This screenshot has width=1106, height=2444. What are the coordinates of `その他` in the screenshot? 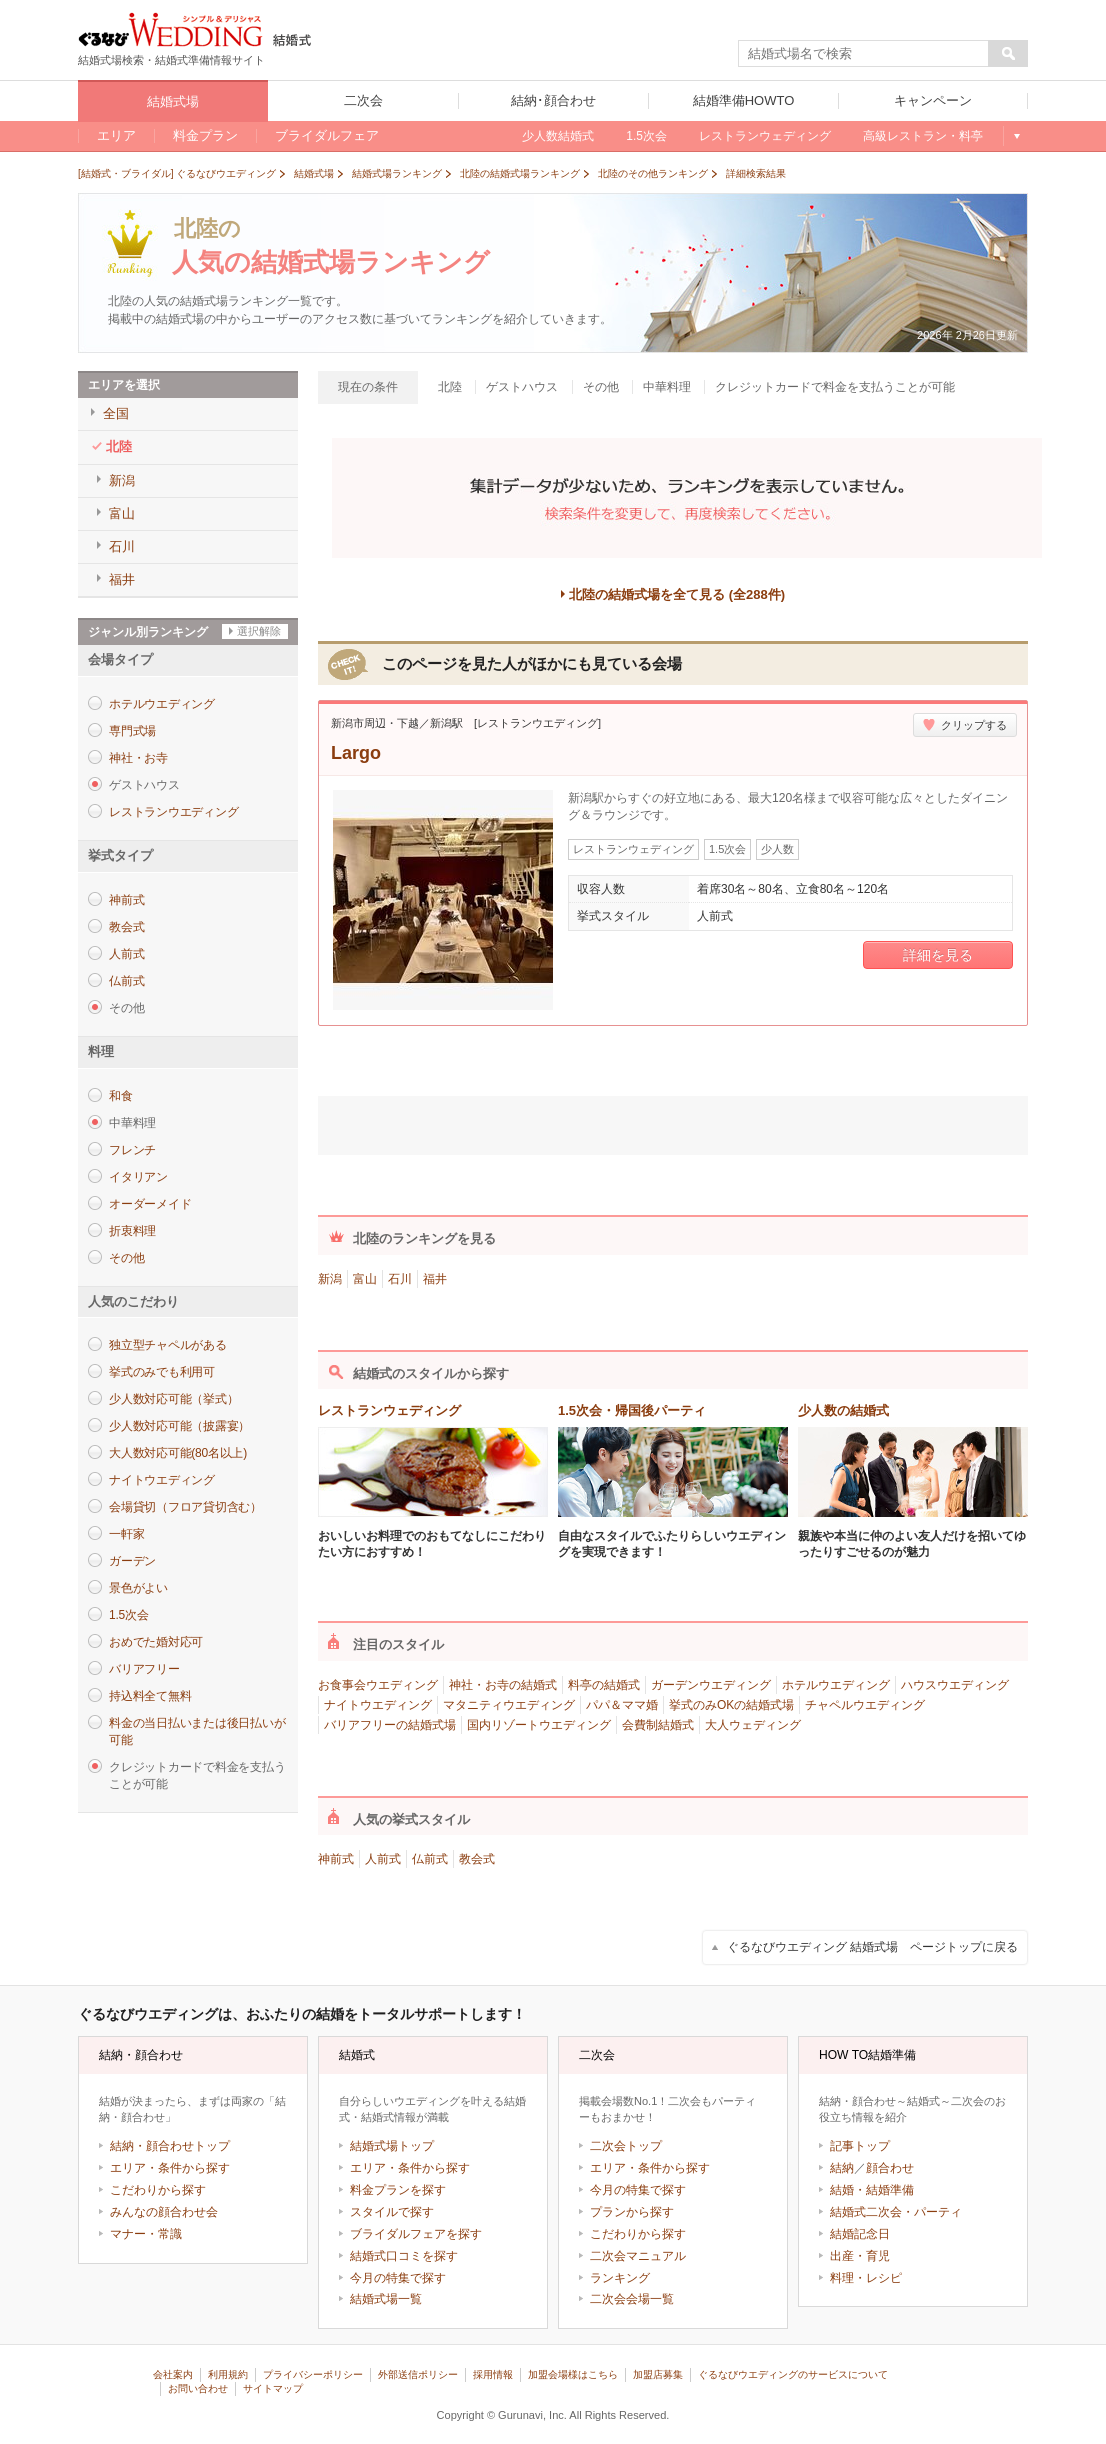 It's located at (126, 1258).